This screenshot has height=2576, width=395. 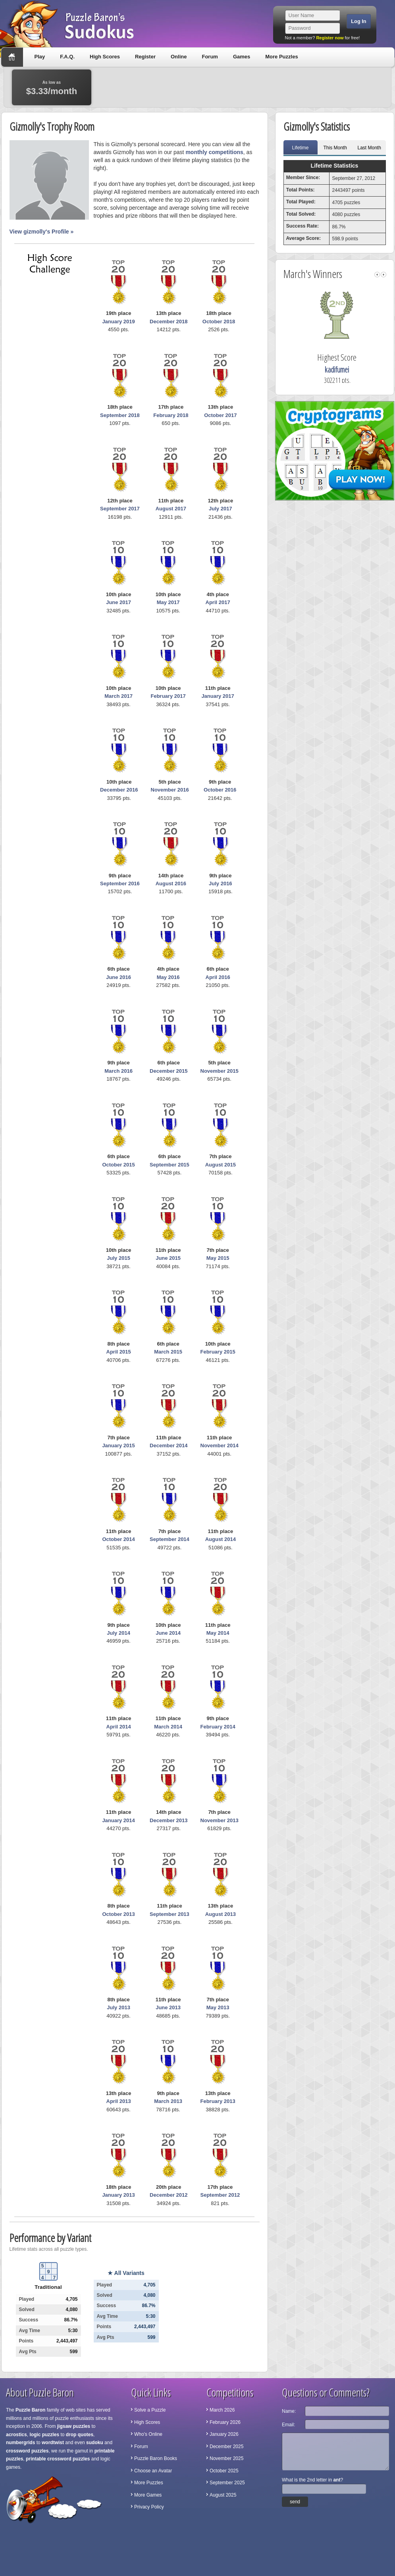 I want to click on April 2016, so click(x=218, y=977).